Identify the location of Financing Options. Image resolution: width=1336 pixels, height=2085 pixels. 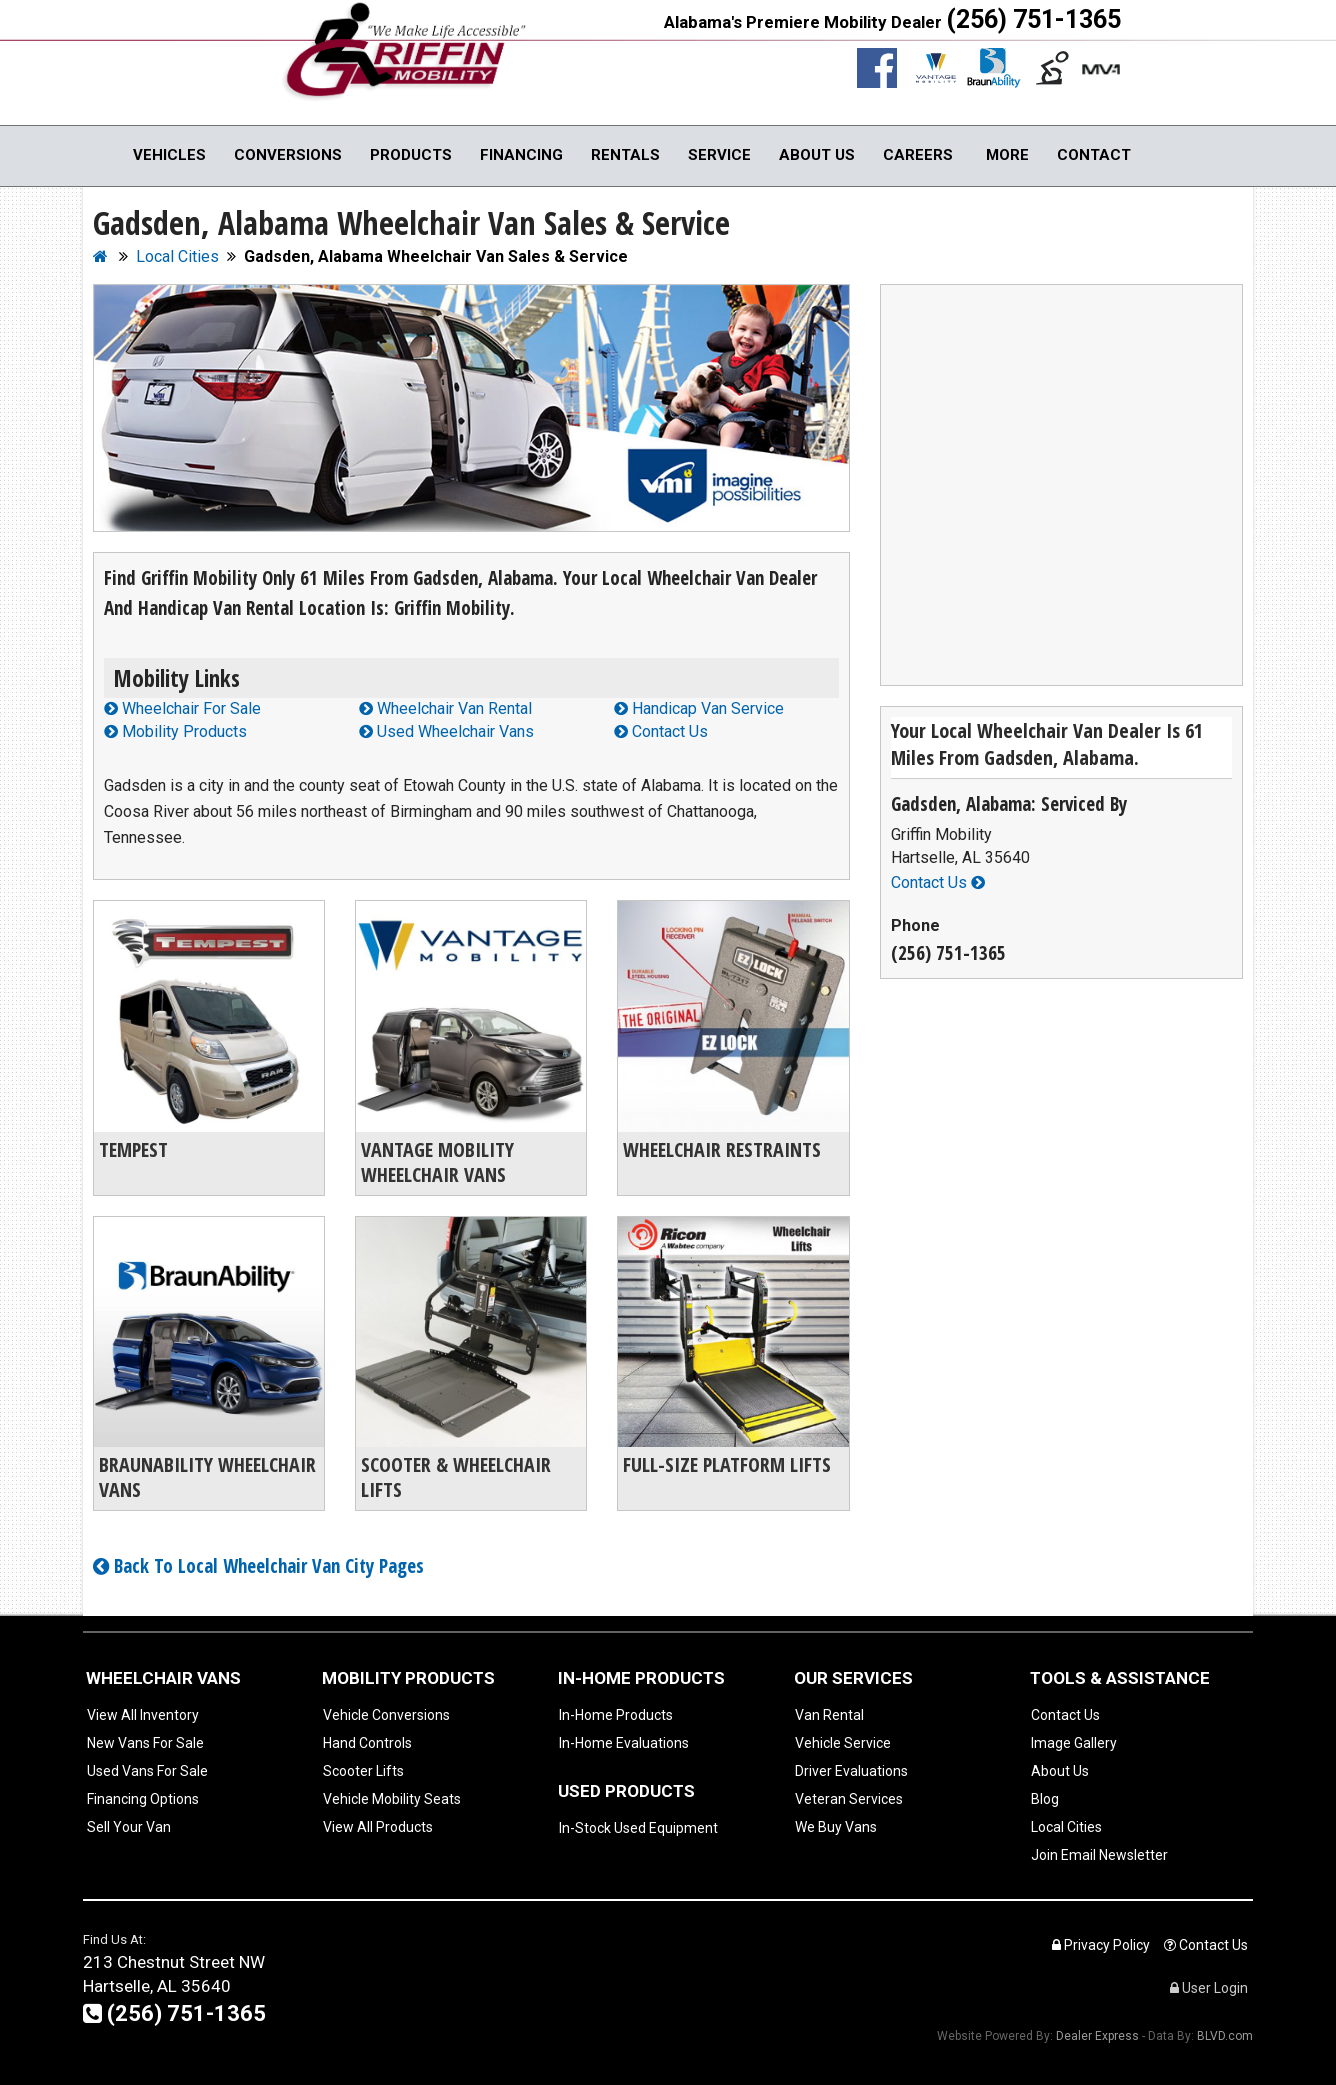
(143, 1799).